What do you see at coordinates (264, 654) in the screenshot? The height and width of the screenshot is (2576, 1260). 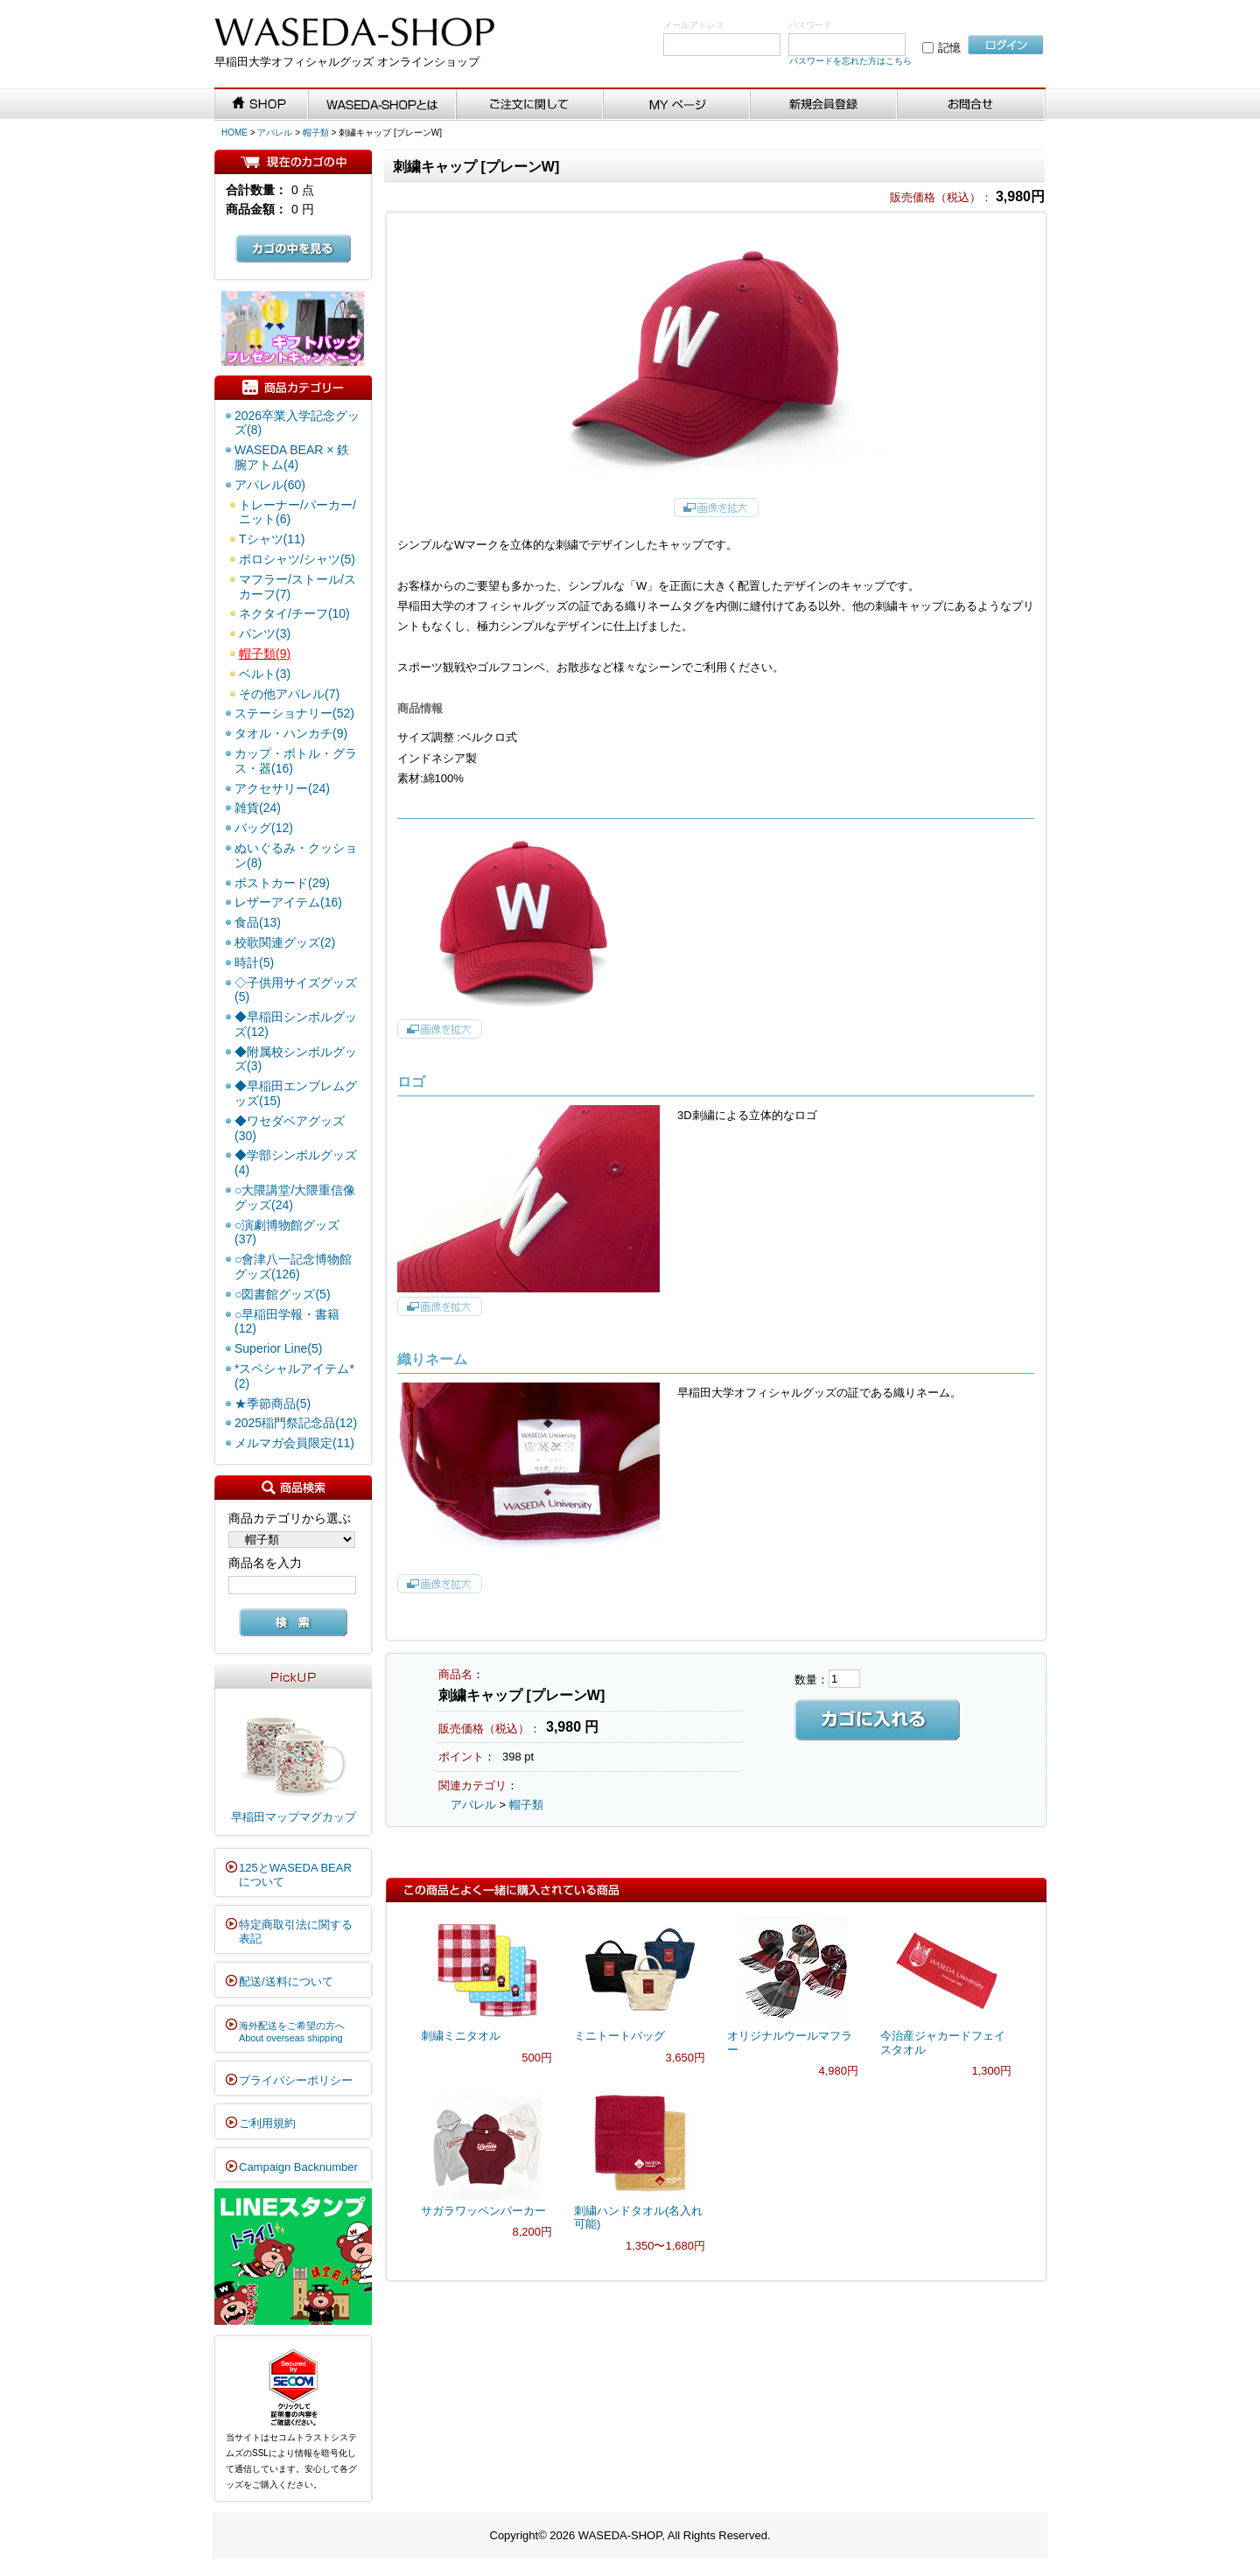 I see `帽子類(9)` at bounding box center [264, 654].